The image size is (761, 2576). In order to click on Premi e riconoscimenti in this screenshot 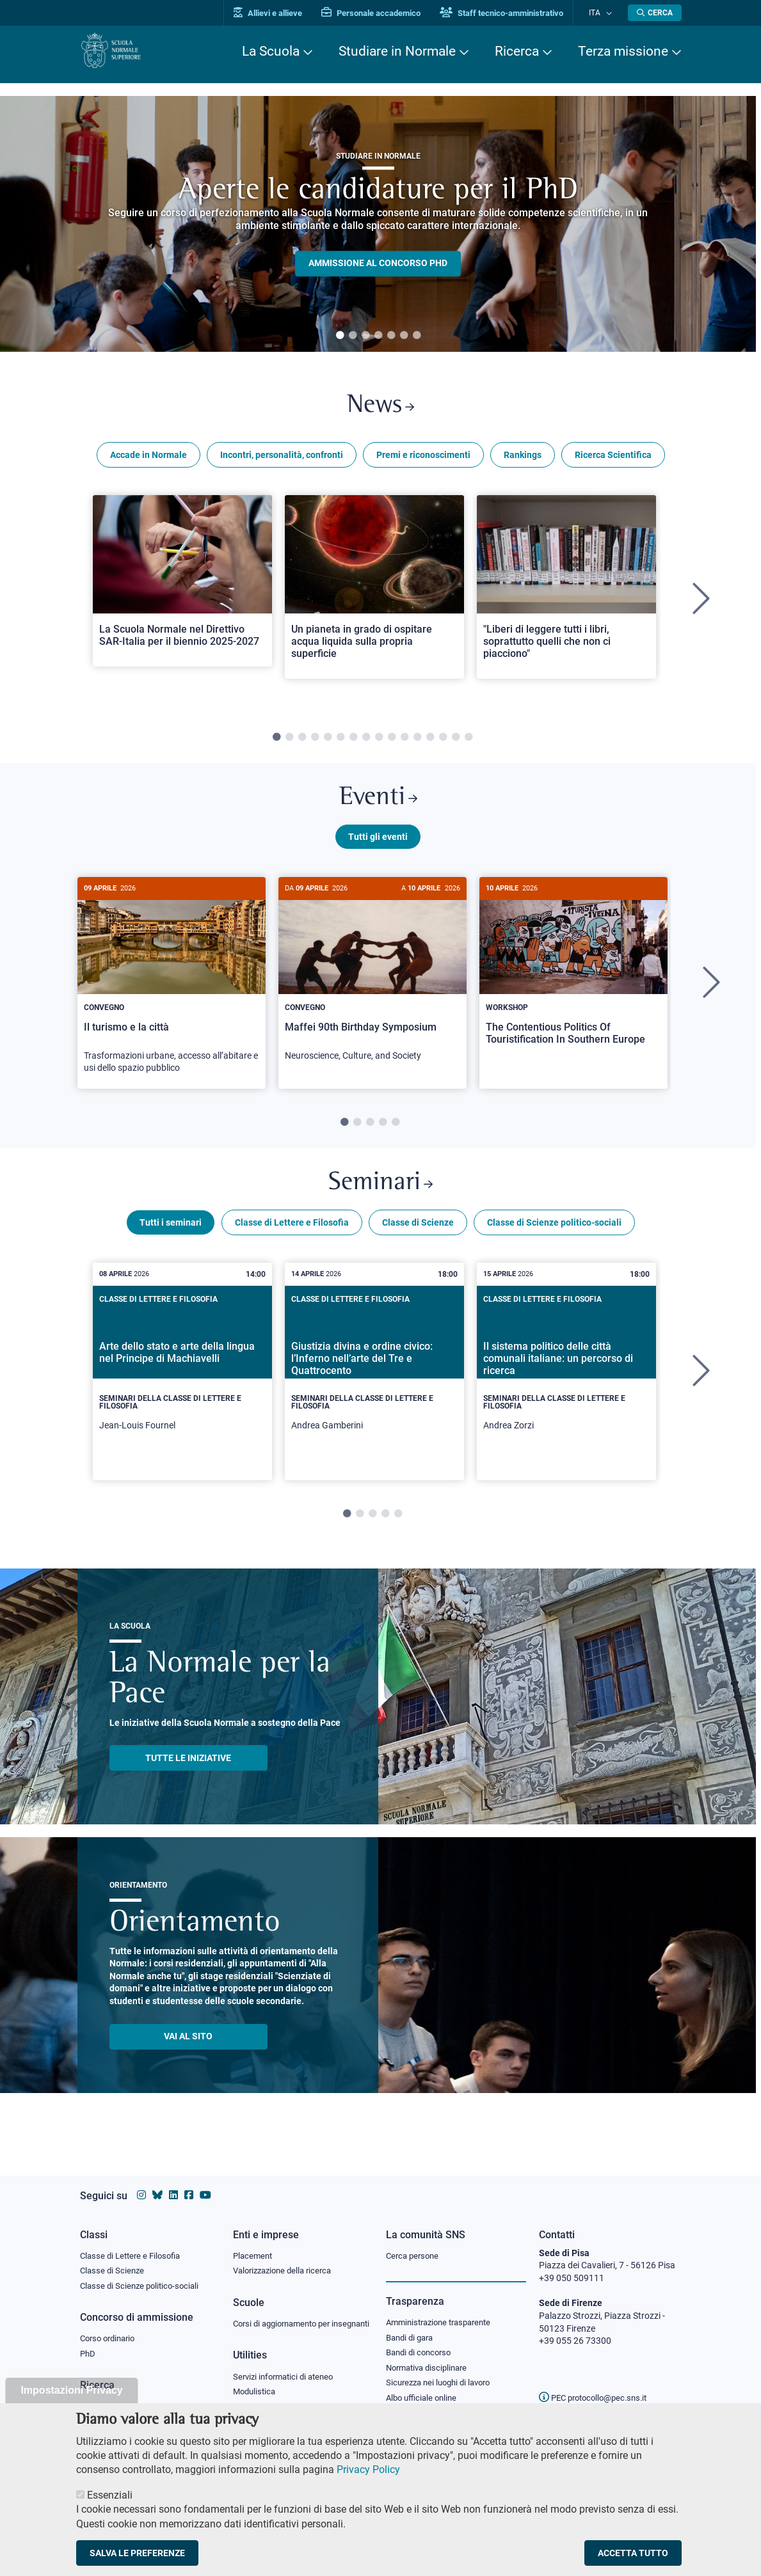, I will do `click(423, 459)`.